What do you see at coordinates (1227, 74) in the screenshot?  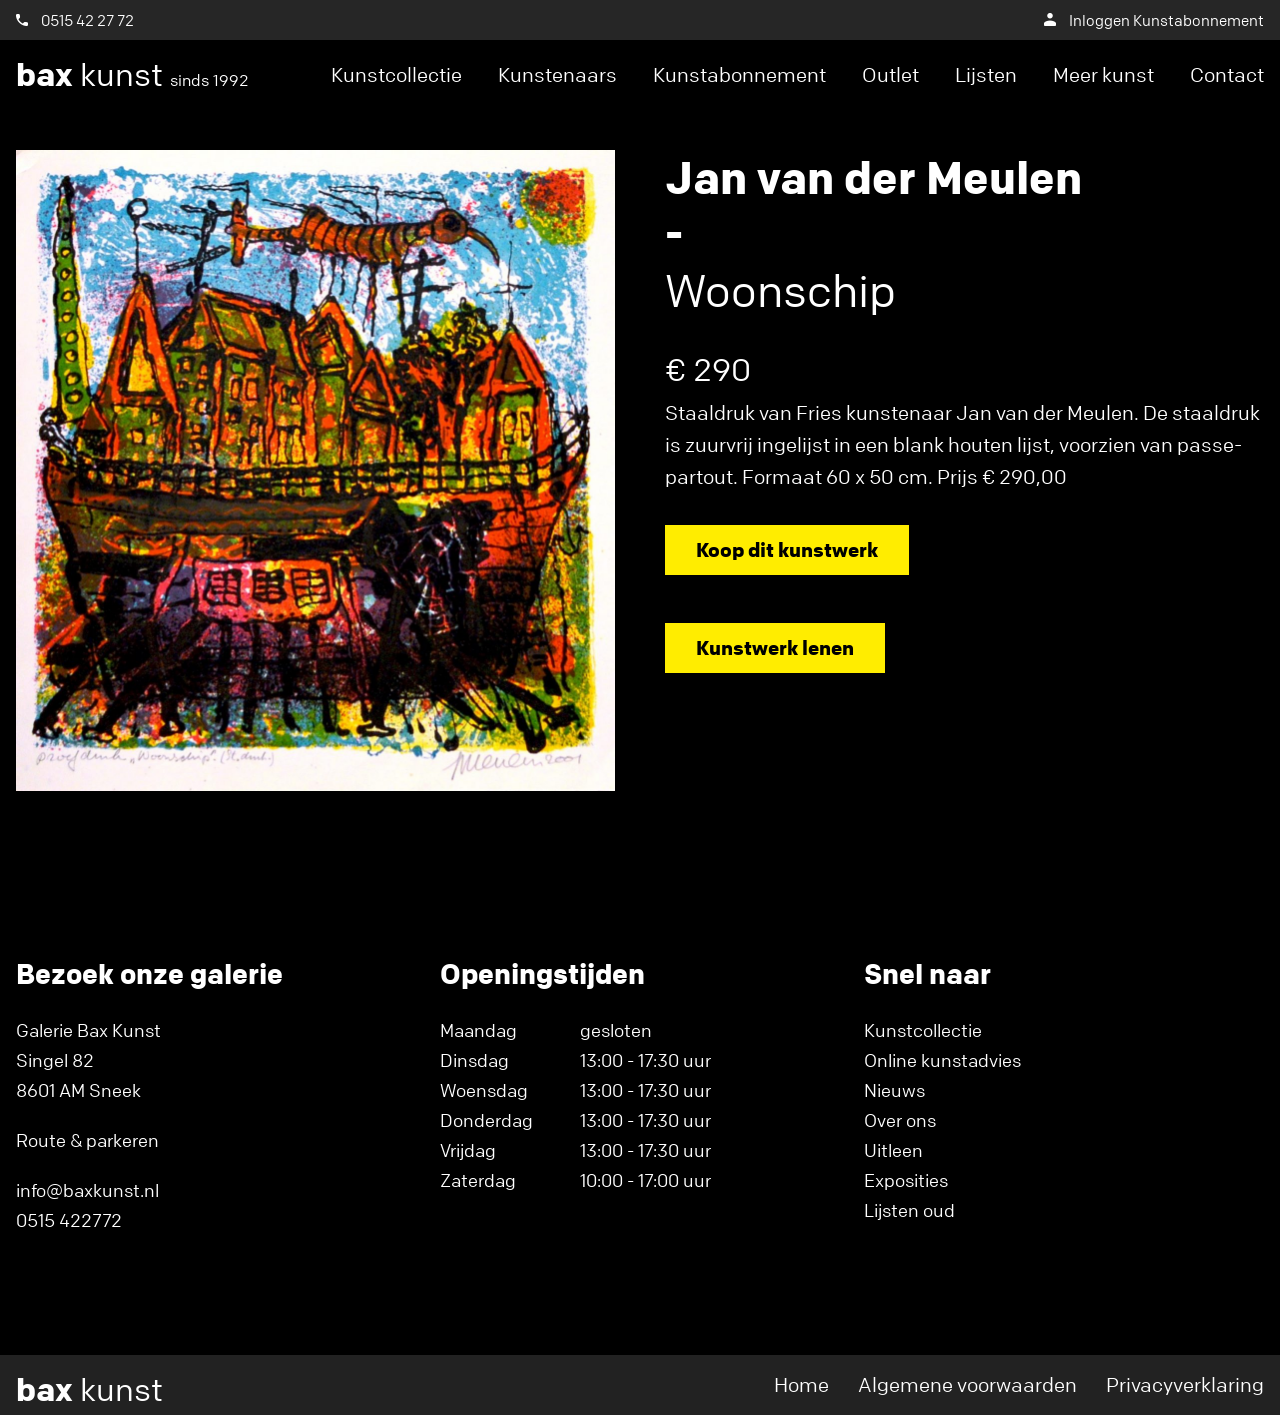 I see `Contact` at bounding box center [1227, 74].